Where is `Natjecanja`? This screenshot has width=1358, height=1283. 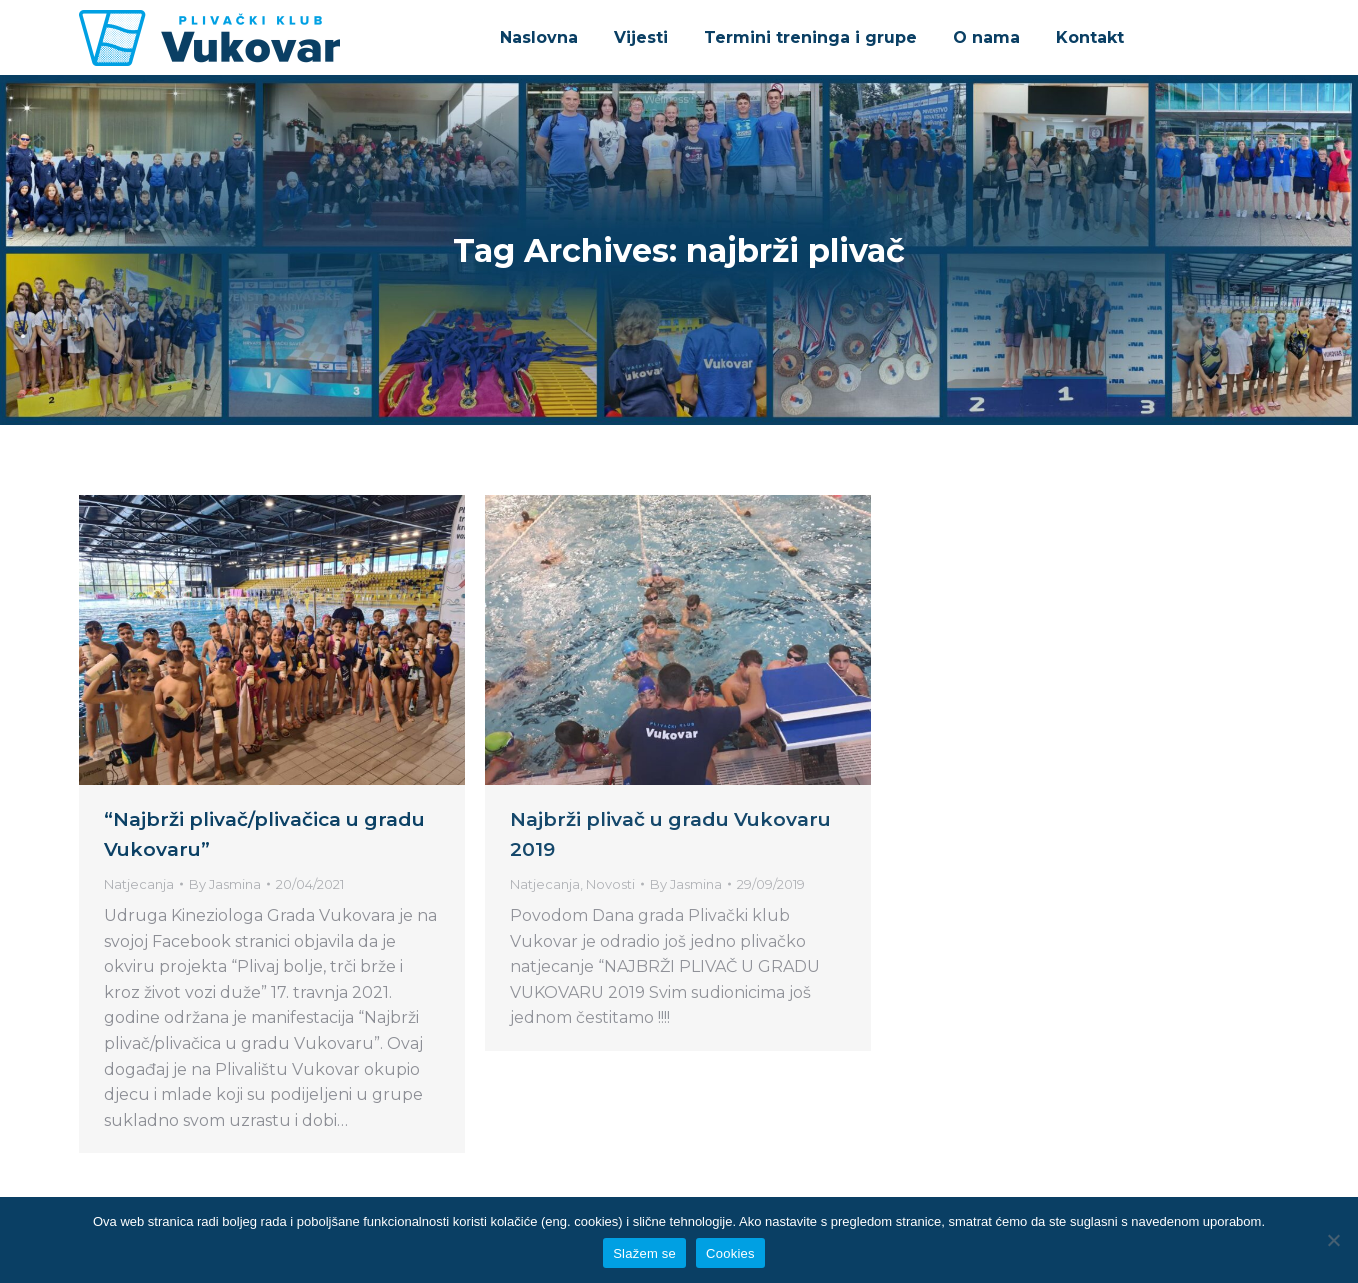
Natjecanja is located at coordinates (139, 884).